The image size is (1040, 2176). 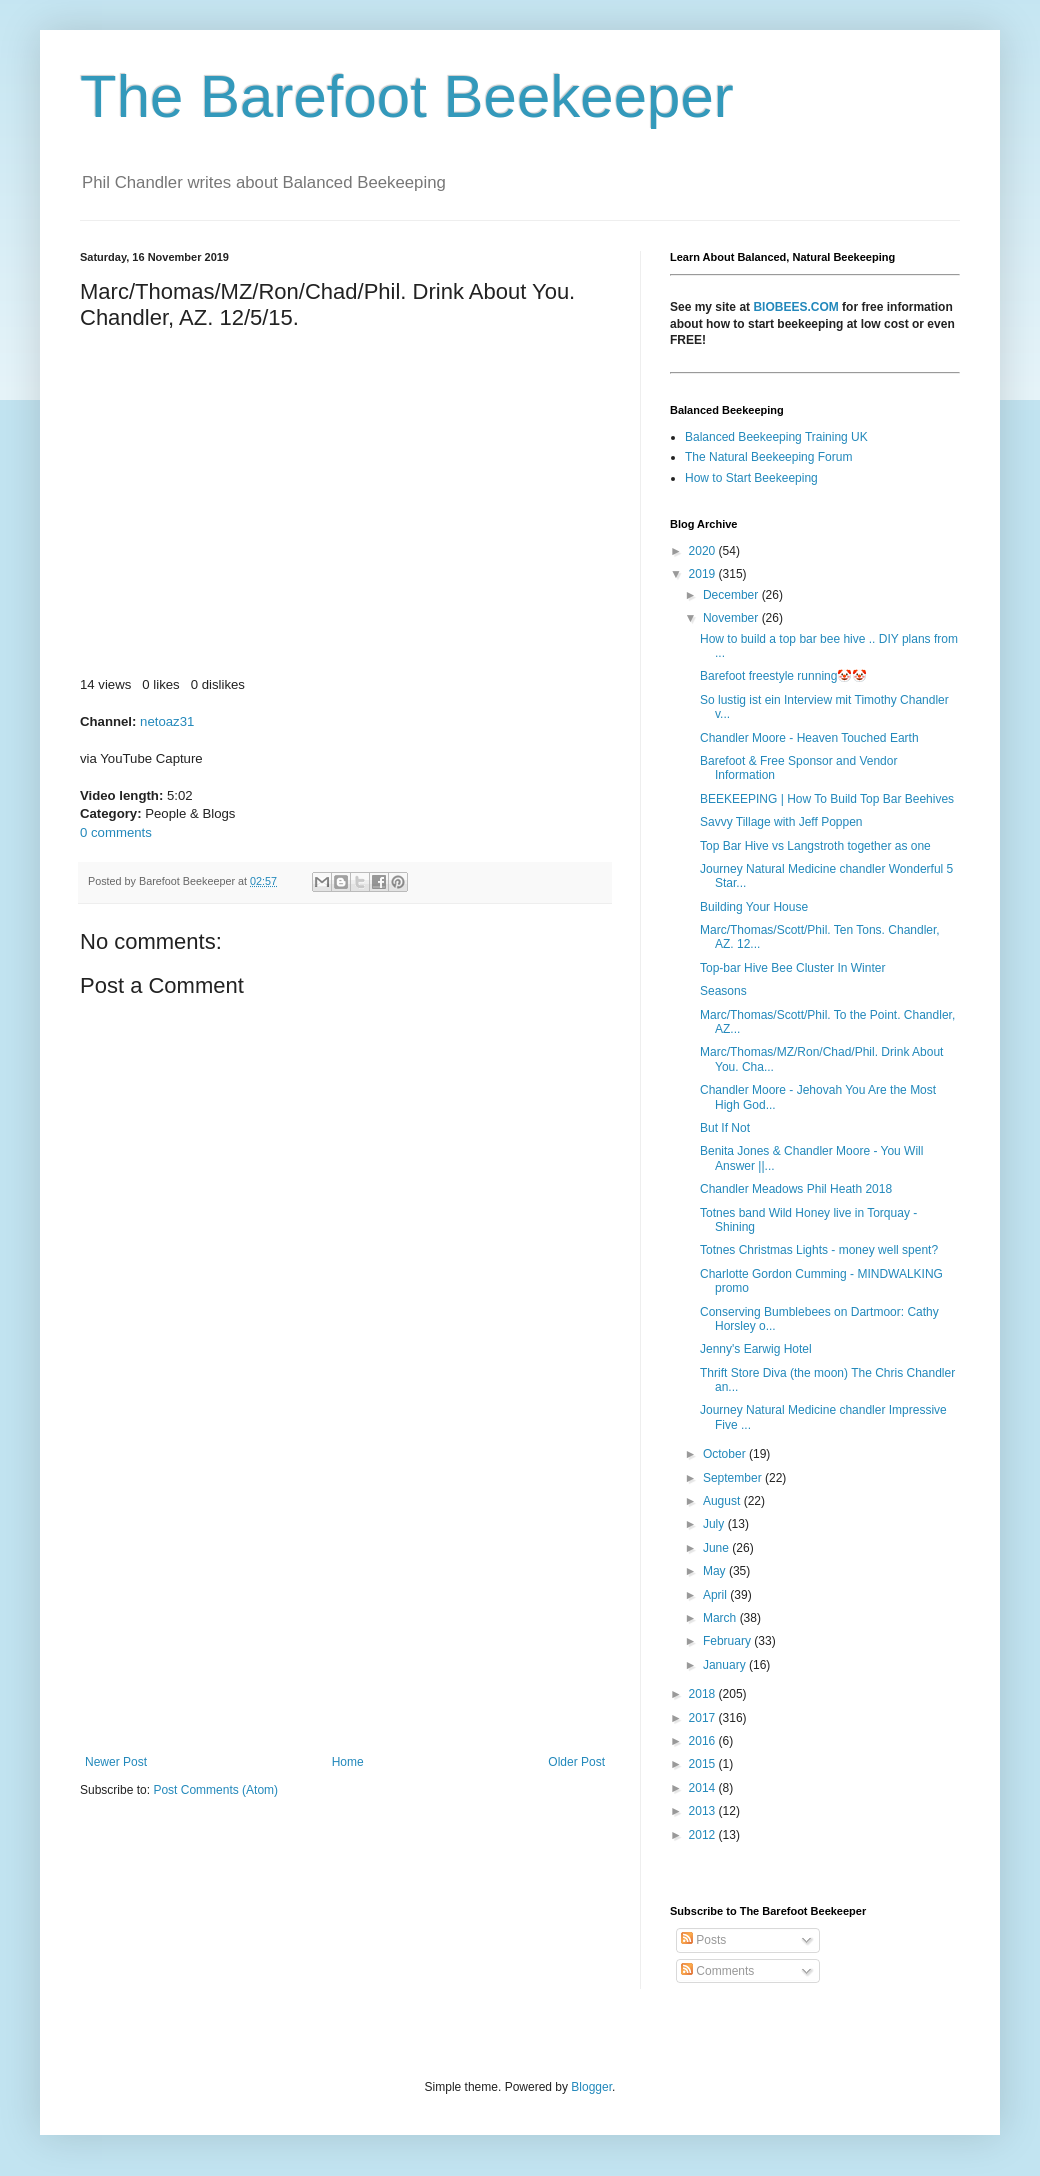 I want to click on 2014, so click(x=704, y=1788).